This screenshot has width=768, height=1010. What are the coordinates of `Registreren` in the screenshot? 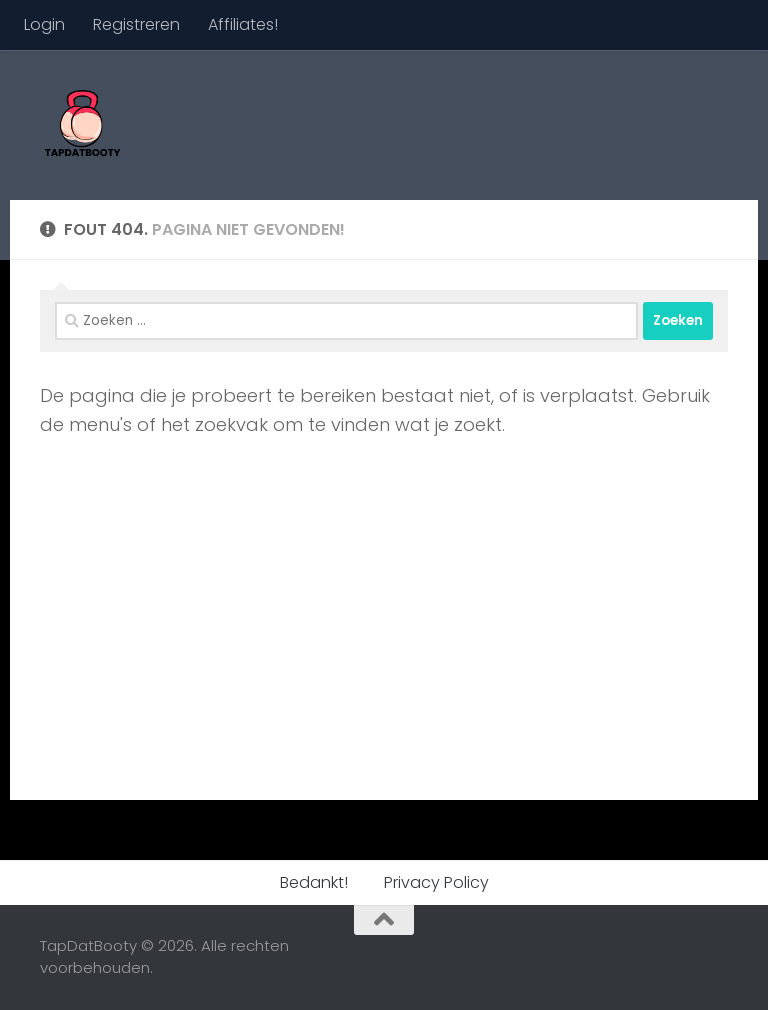 It's located at (136, 24).